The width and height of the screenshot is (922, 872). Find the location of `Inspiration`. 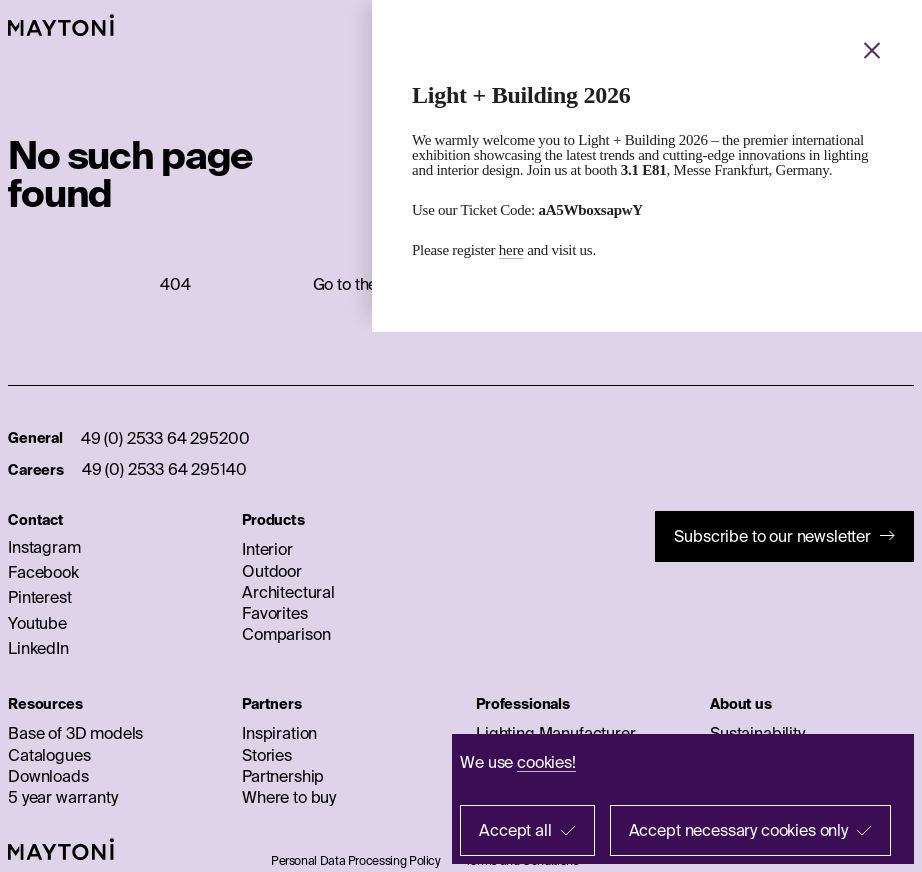

Inspiration is located at coordinates (279, 733).